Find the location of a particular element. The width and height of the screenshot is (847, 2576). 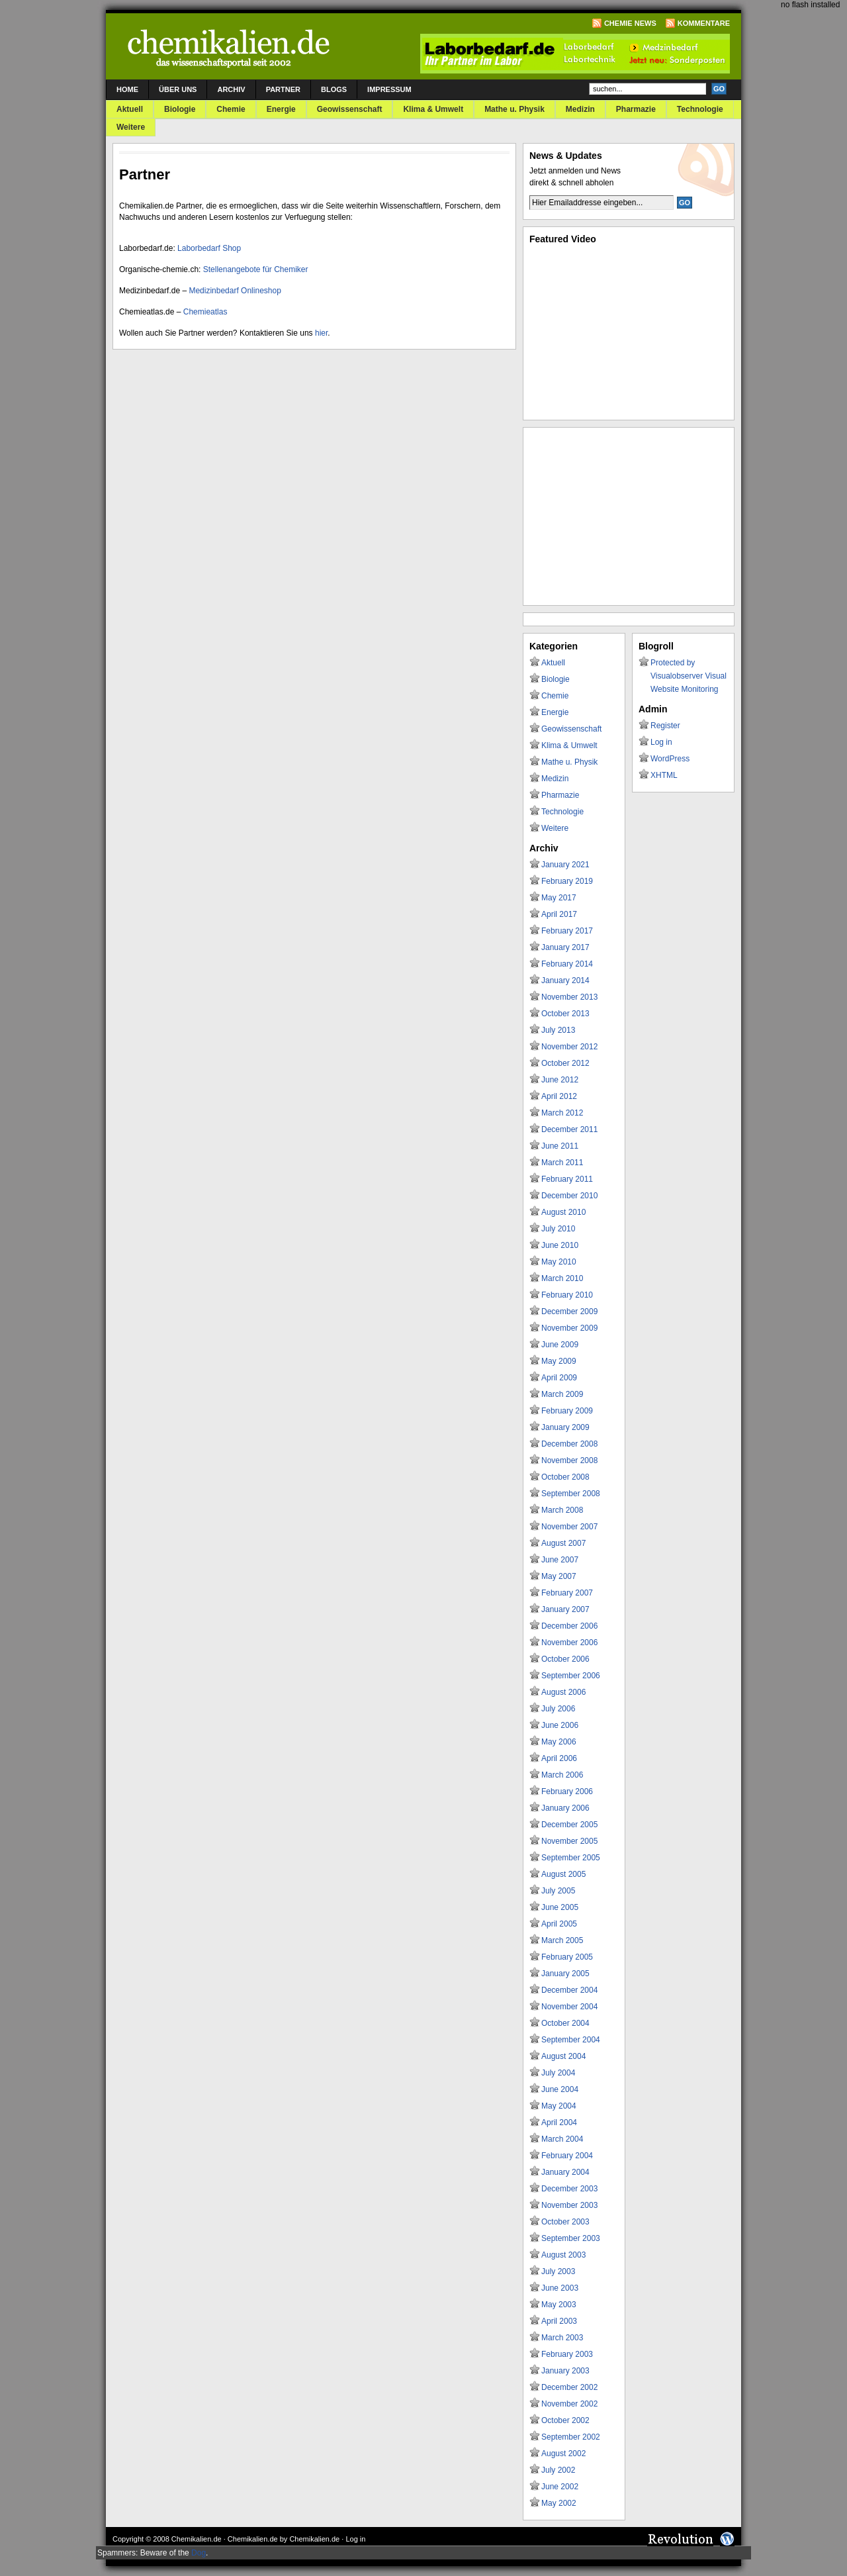

March 2004 is located at coordinates (562, 2139).